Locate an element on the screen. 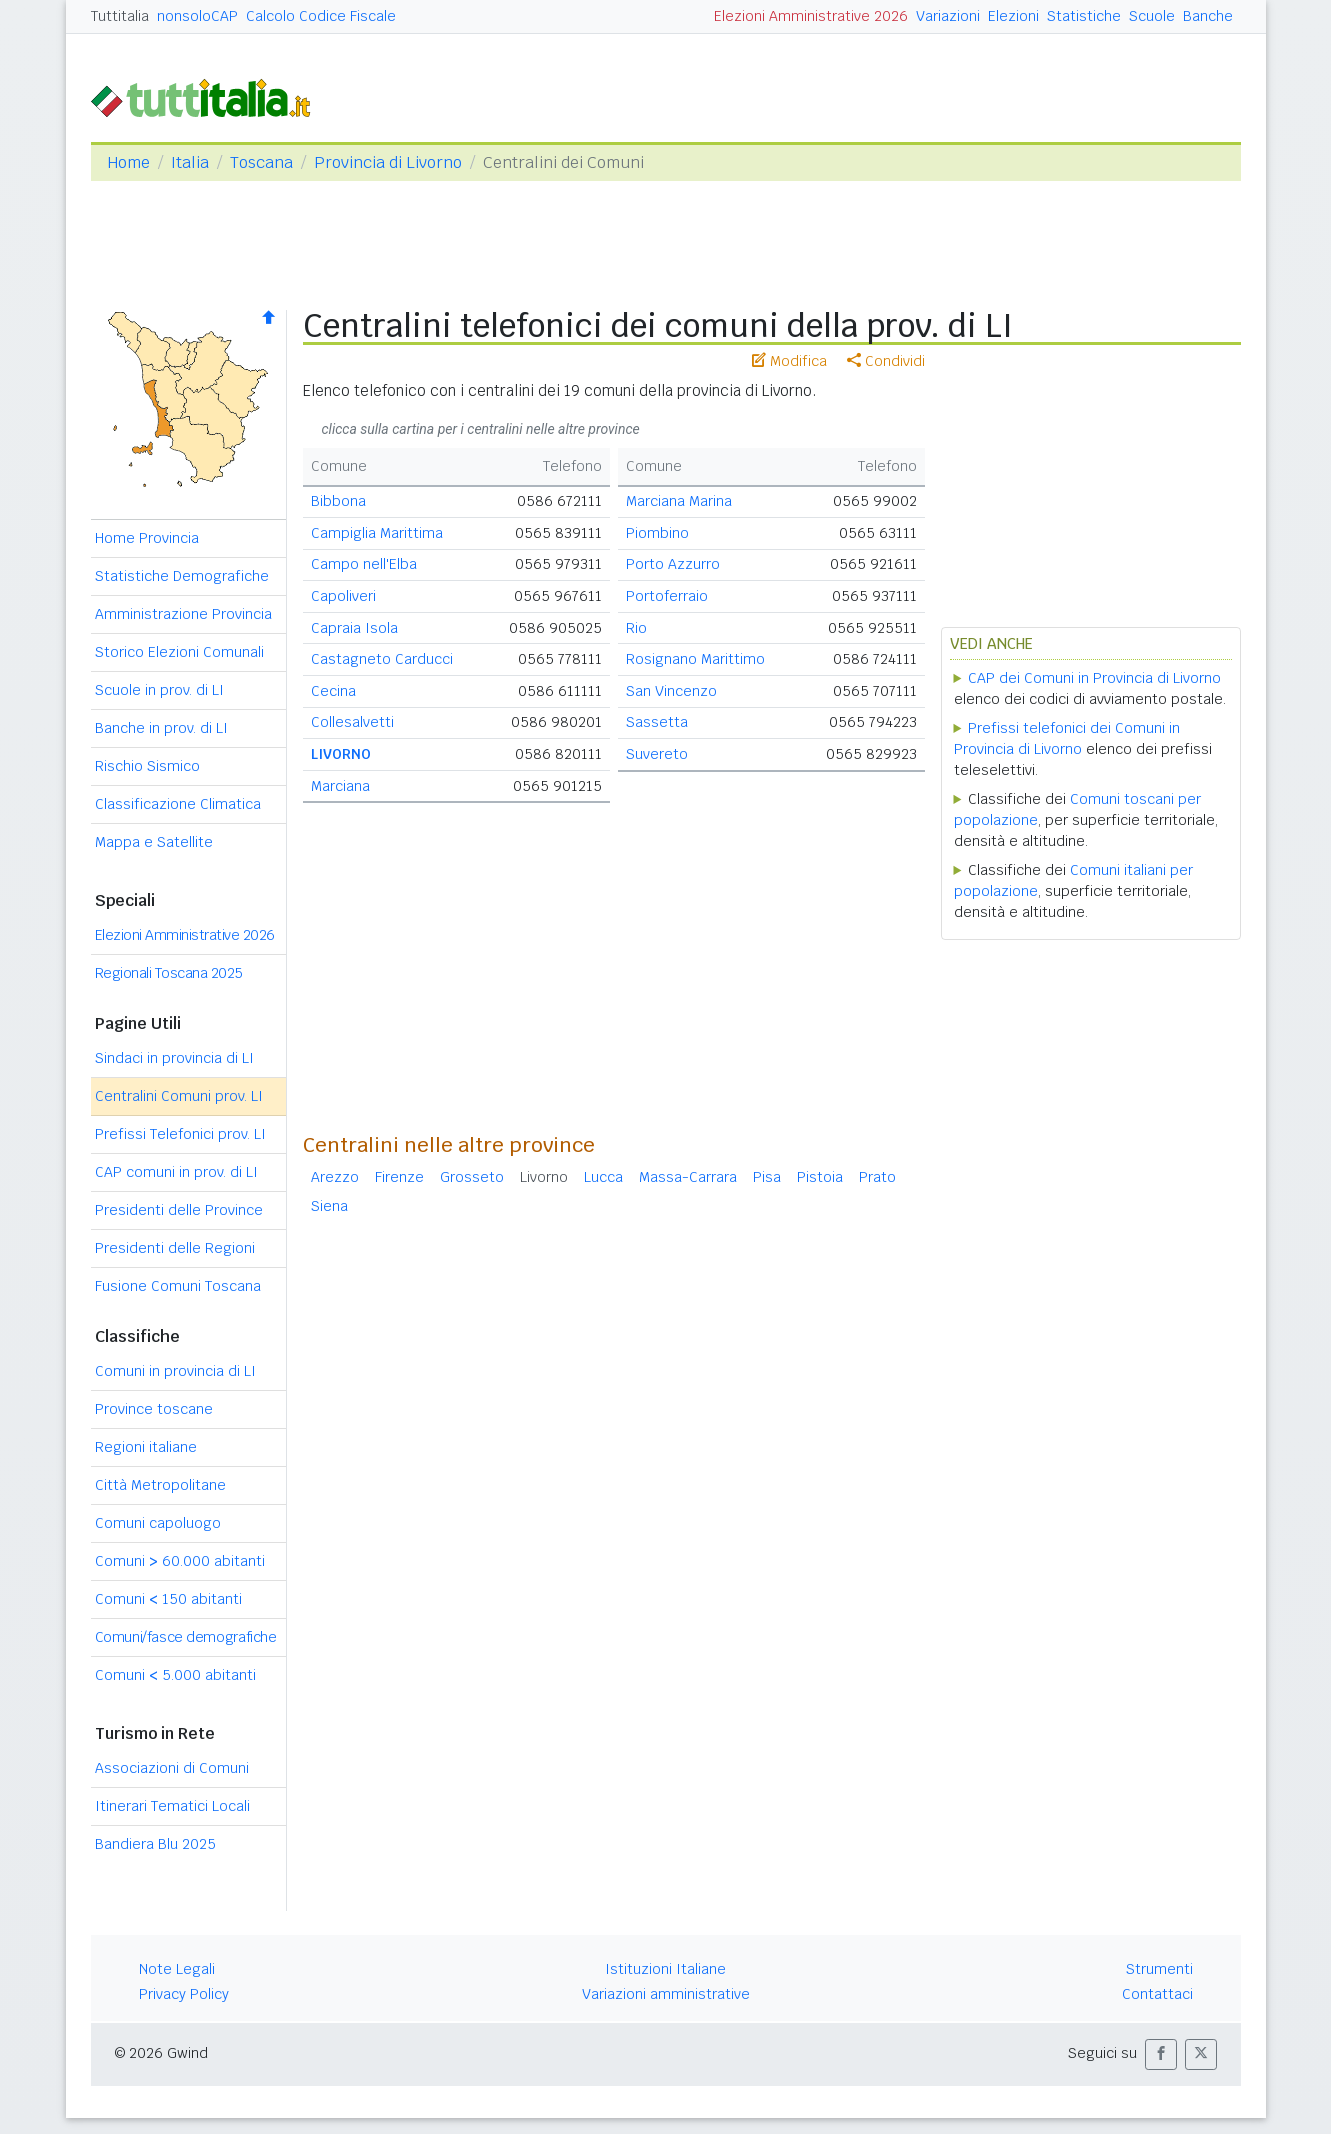 This screenshot has height=2134, width=1331. CAP comuni in prov. di LI is located at coordinates (176, 1172).